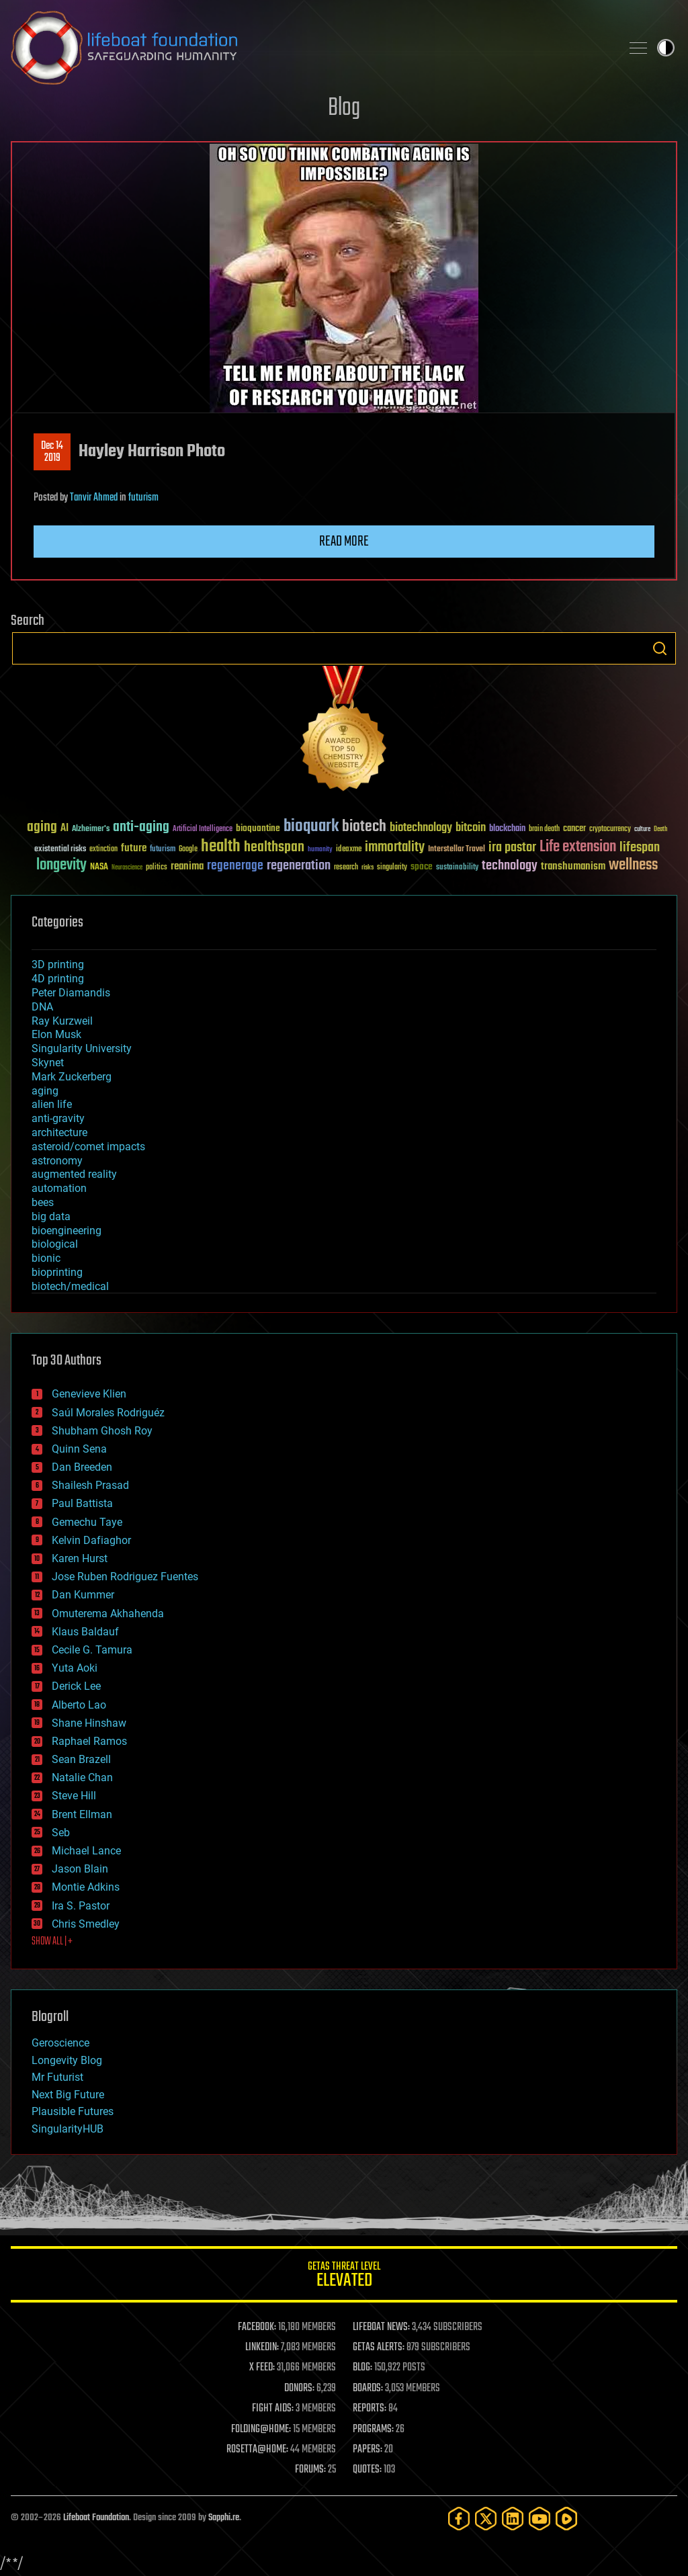 The width and height of the screenshot is (688, 2576). Describe the element at coordinates (62, 1021) in the screenshot. I see `Ray Kurzweil` at that location.